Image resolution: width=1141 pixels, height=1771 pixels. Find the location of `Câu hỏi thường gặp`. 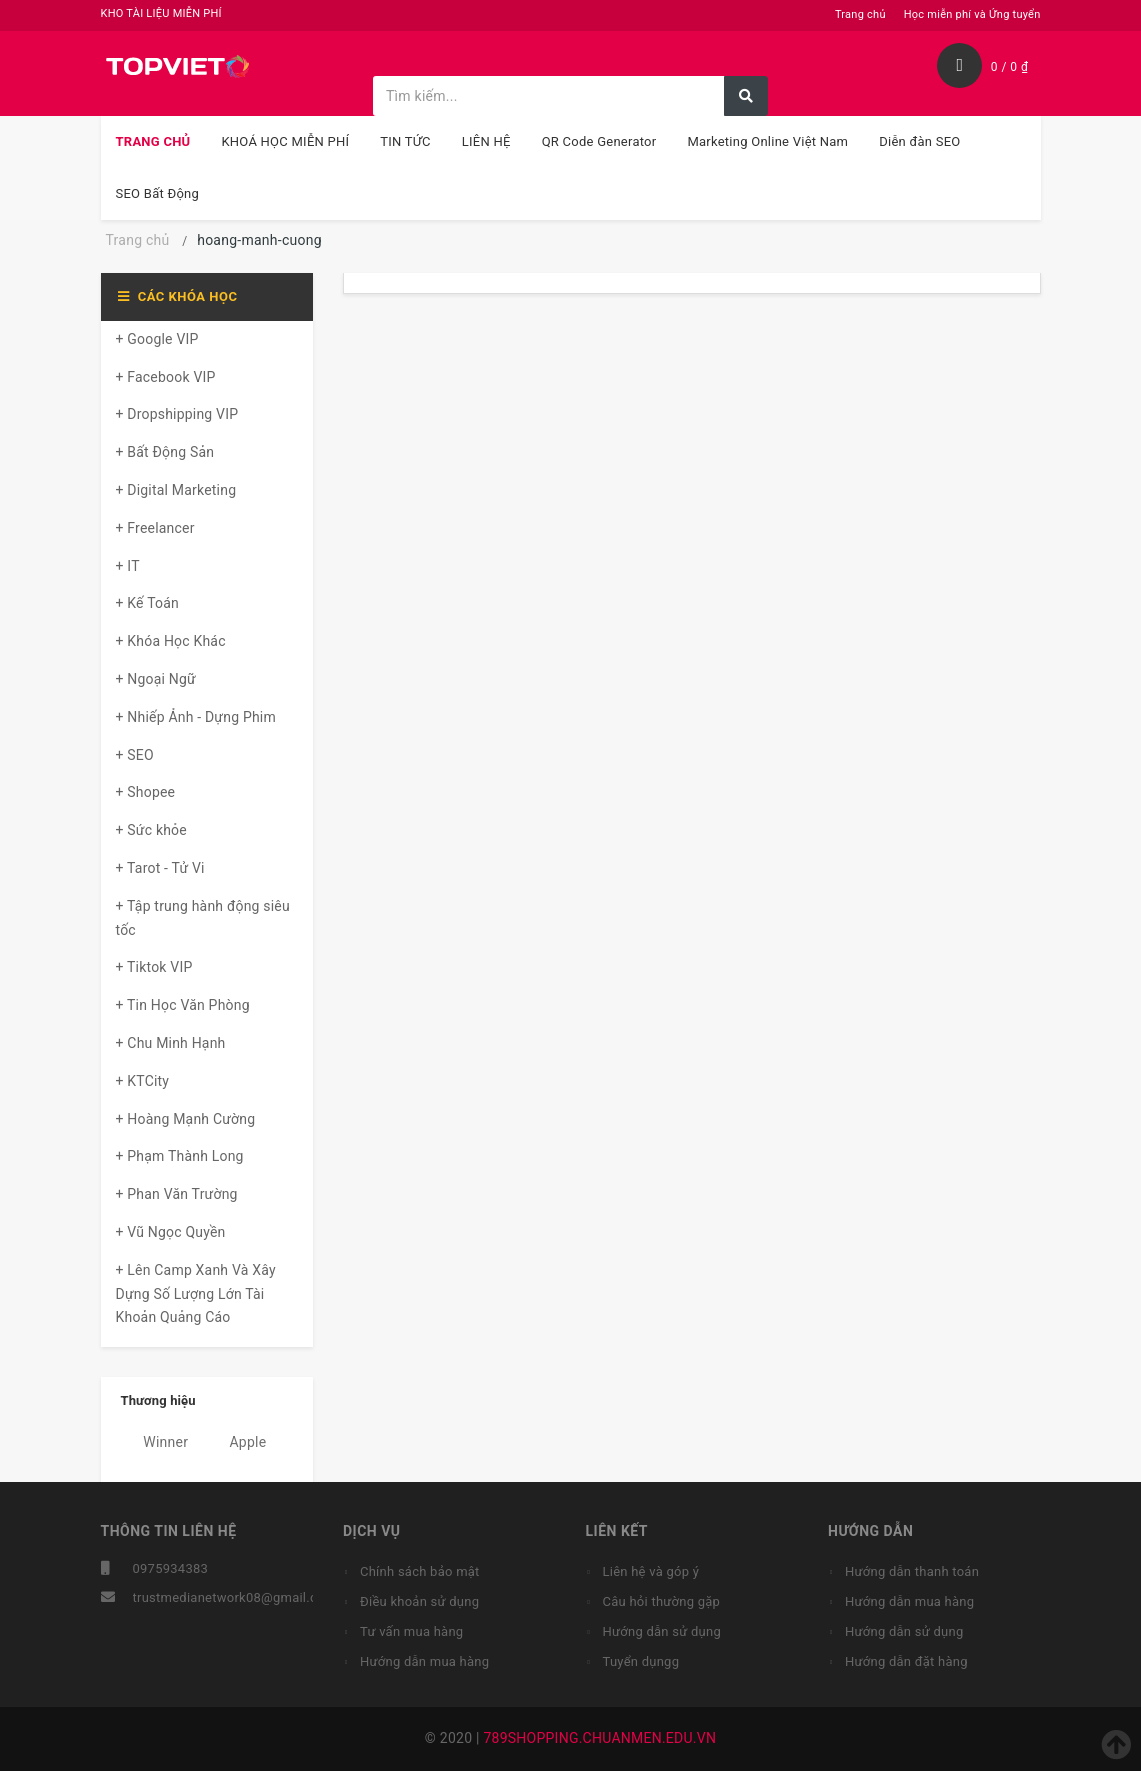

Câu hỏi thường gặp is located at coordinates (662, 1601).